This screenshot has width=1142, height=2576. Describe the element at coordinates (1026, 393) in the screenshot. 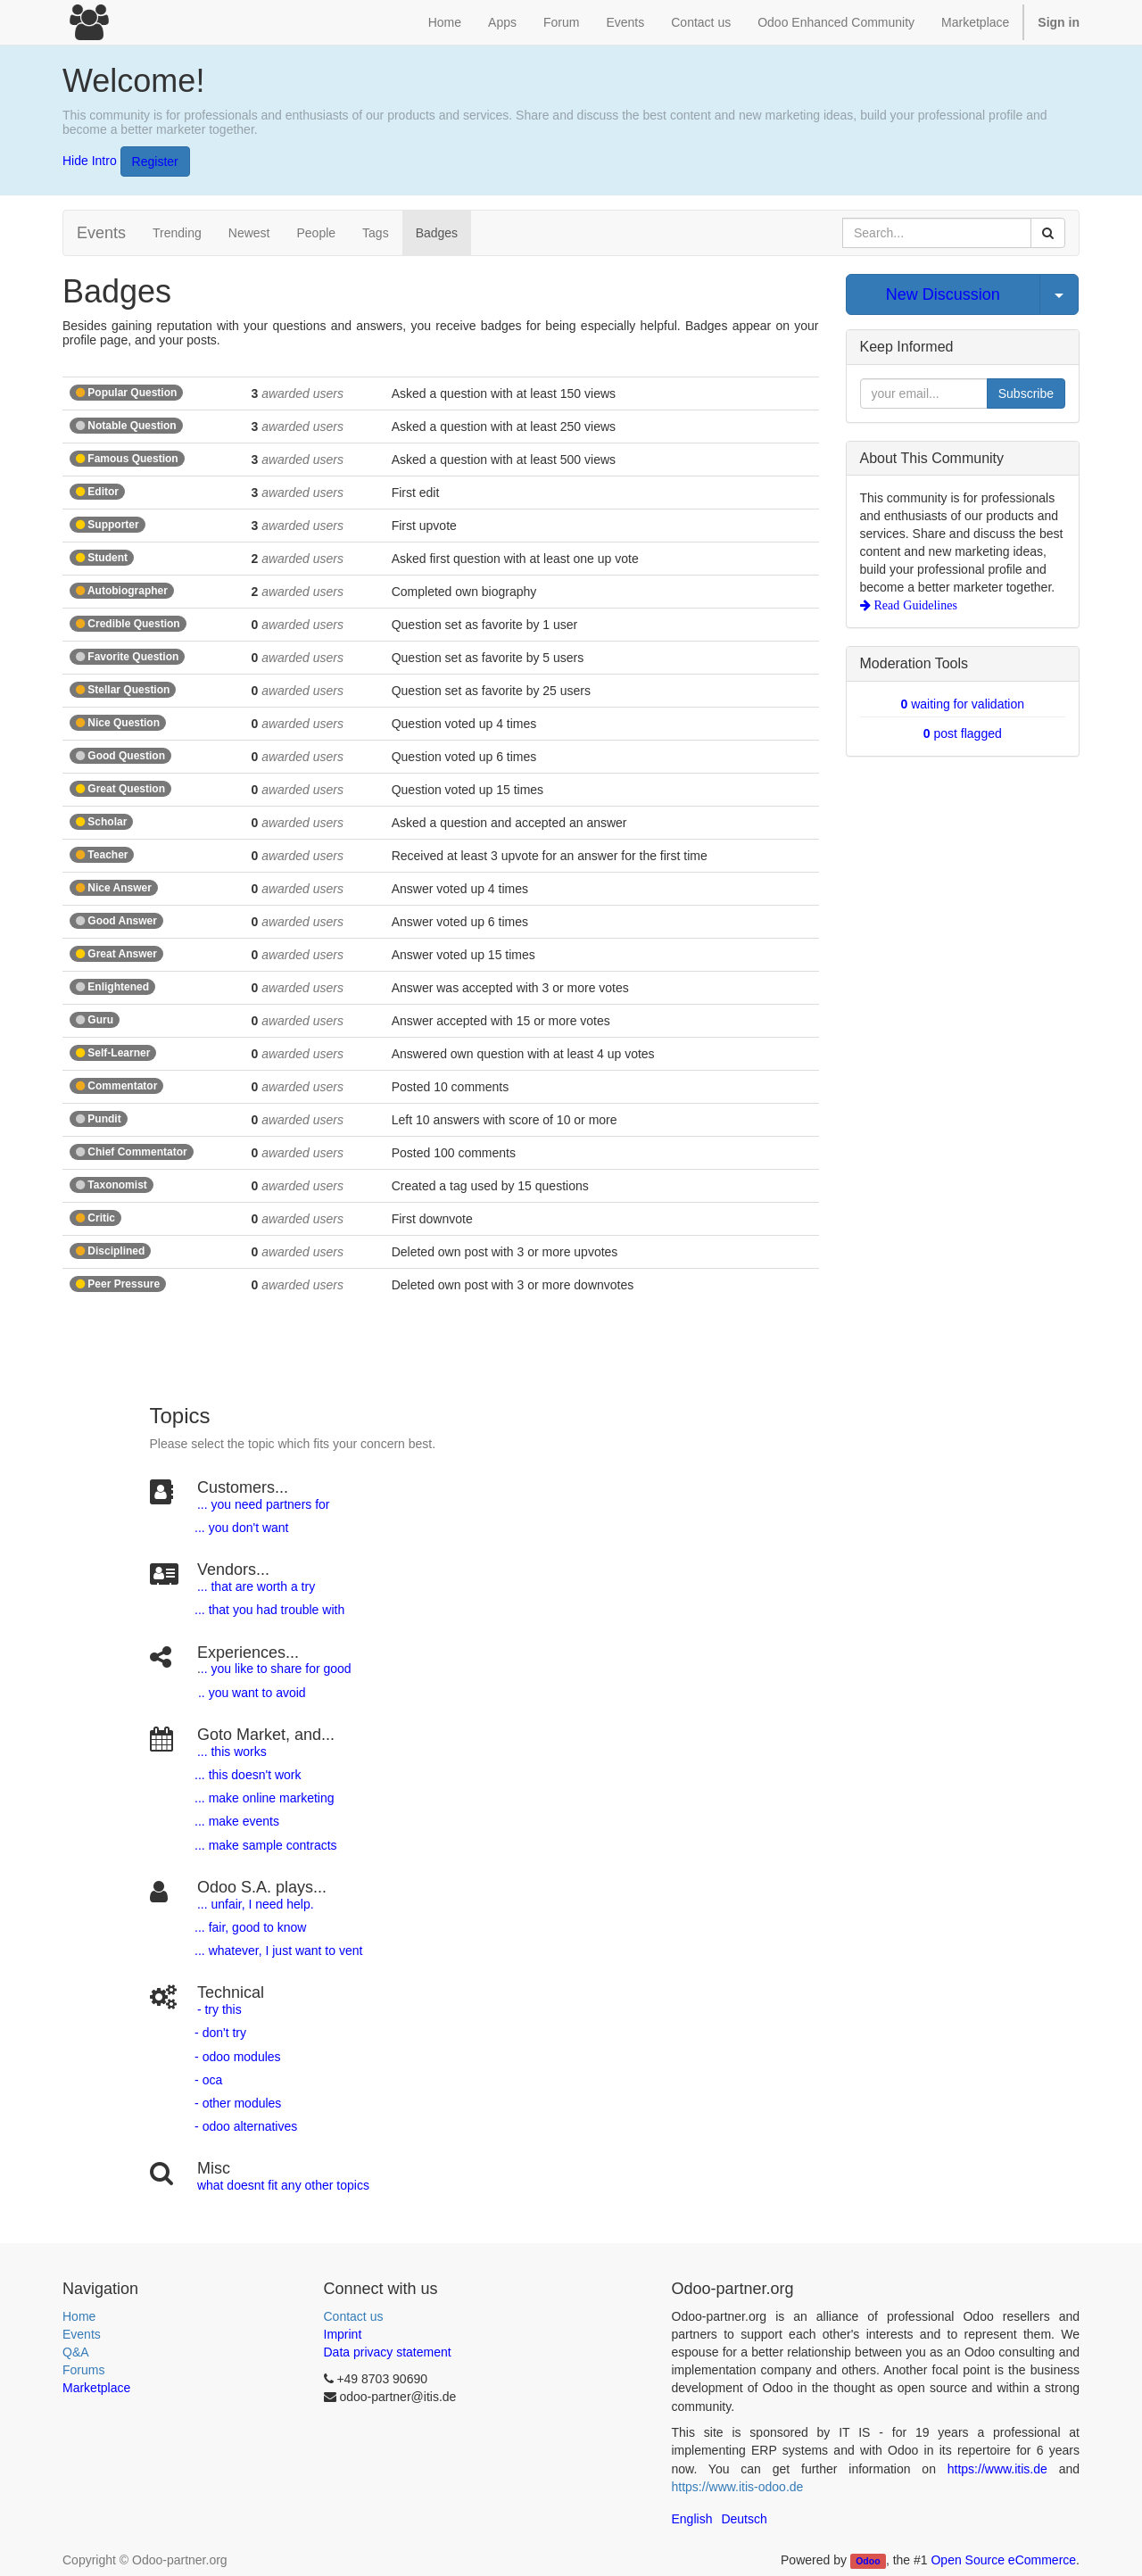

I see `Subscribe` at that location.